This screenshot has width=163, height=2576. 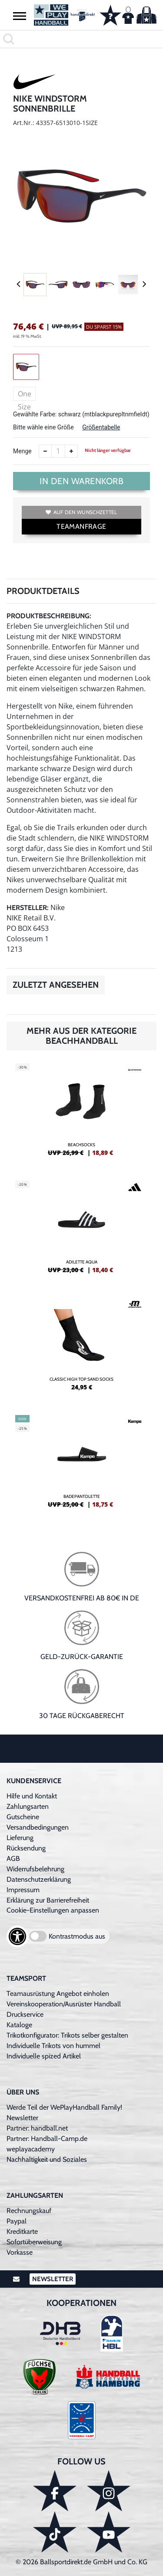 What do you see at coordinates (26, 1848) in the screenshot?
I see `Rücksendung` at bounding box center [26, 1848].